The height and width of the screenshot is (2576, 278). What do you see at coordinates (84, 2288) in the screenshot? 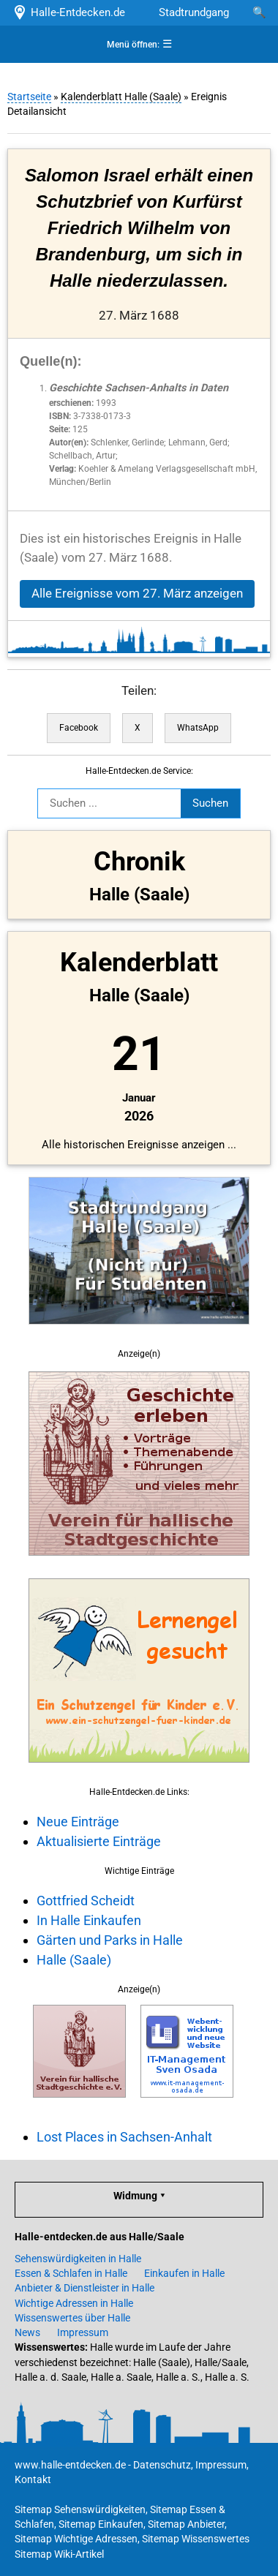
I see `Anbieter & Dienstleister in Halle` at bounding box center [84, 2288].